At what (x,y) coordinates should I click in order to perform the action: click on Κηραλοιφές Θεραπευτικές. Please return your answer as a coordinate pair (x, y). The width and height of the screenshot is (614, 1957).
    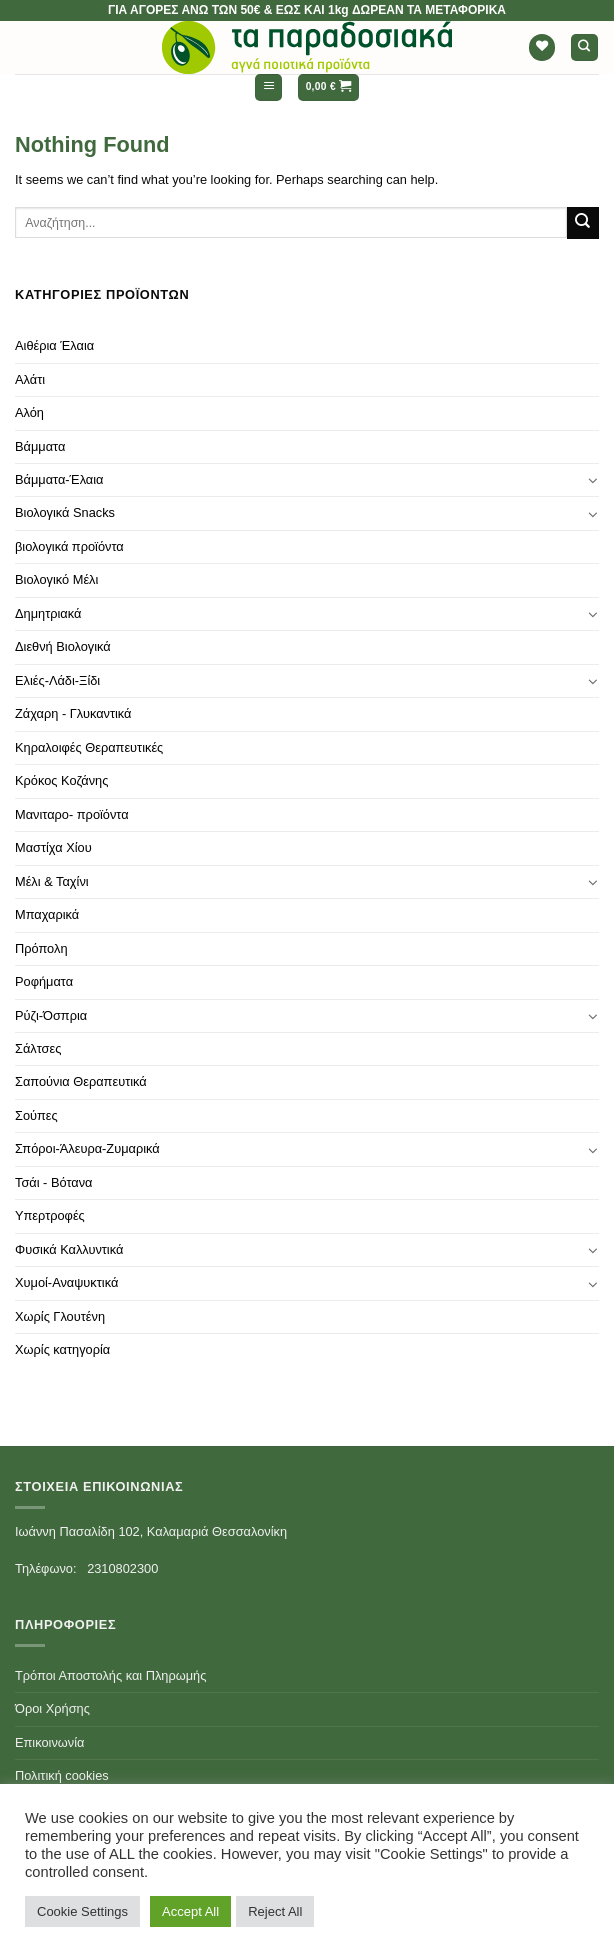
    Looking at the image, I should click on (89, 747).